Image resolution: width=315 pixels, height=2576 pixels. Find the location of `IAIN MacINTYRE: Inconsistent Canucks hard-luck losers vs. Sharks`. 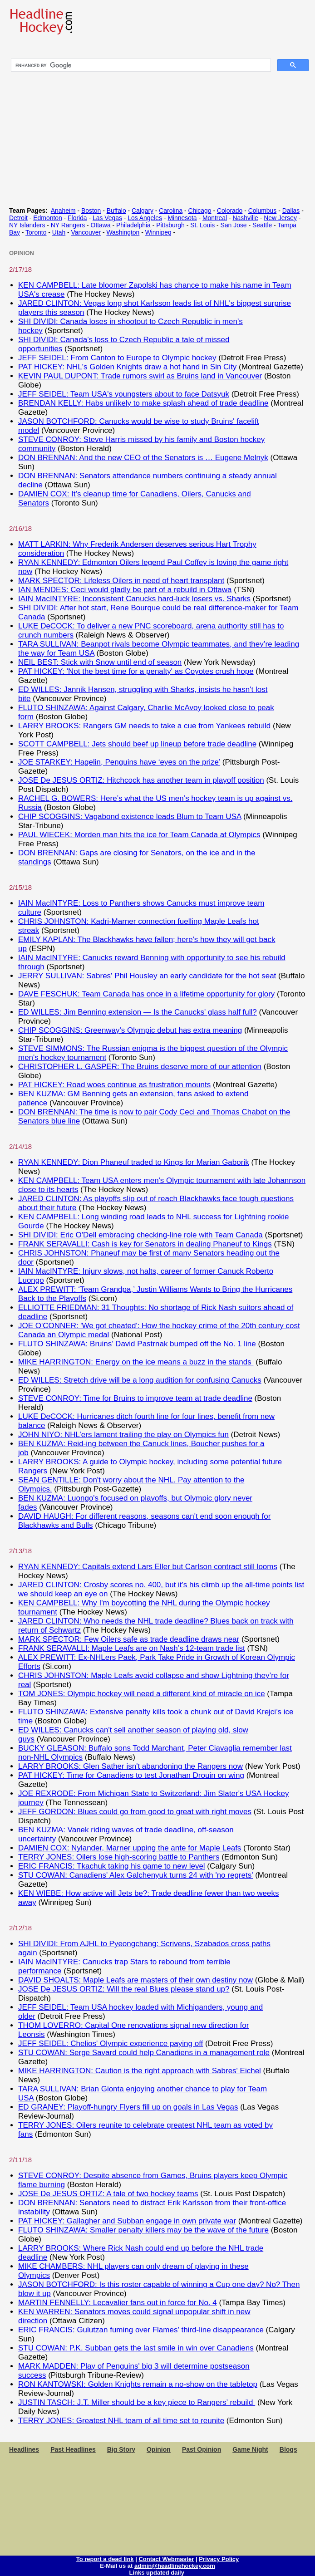

IAIN MacINTYRE: Inconsistent Canucks hard-luck losers vs. Sharks is located at coordinates (134, 598).